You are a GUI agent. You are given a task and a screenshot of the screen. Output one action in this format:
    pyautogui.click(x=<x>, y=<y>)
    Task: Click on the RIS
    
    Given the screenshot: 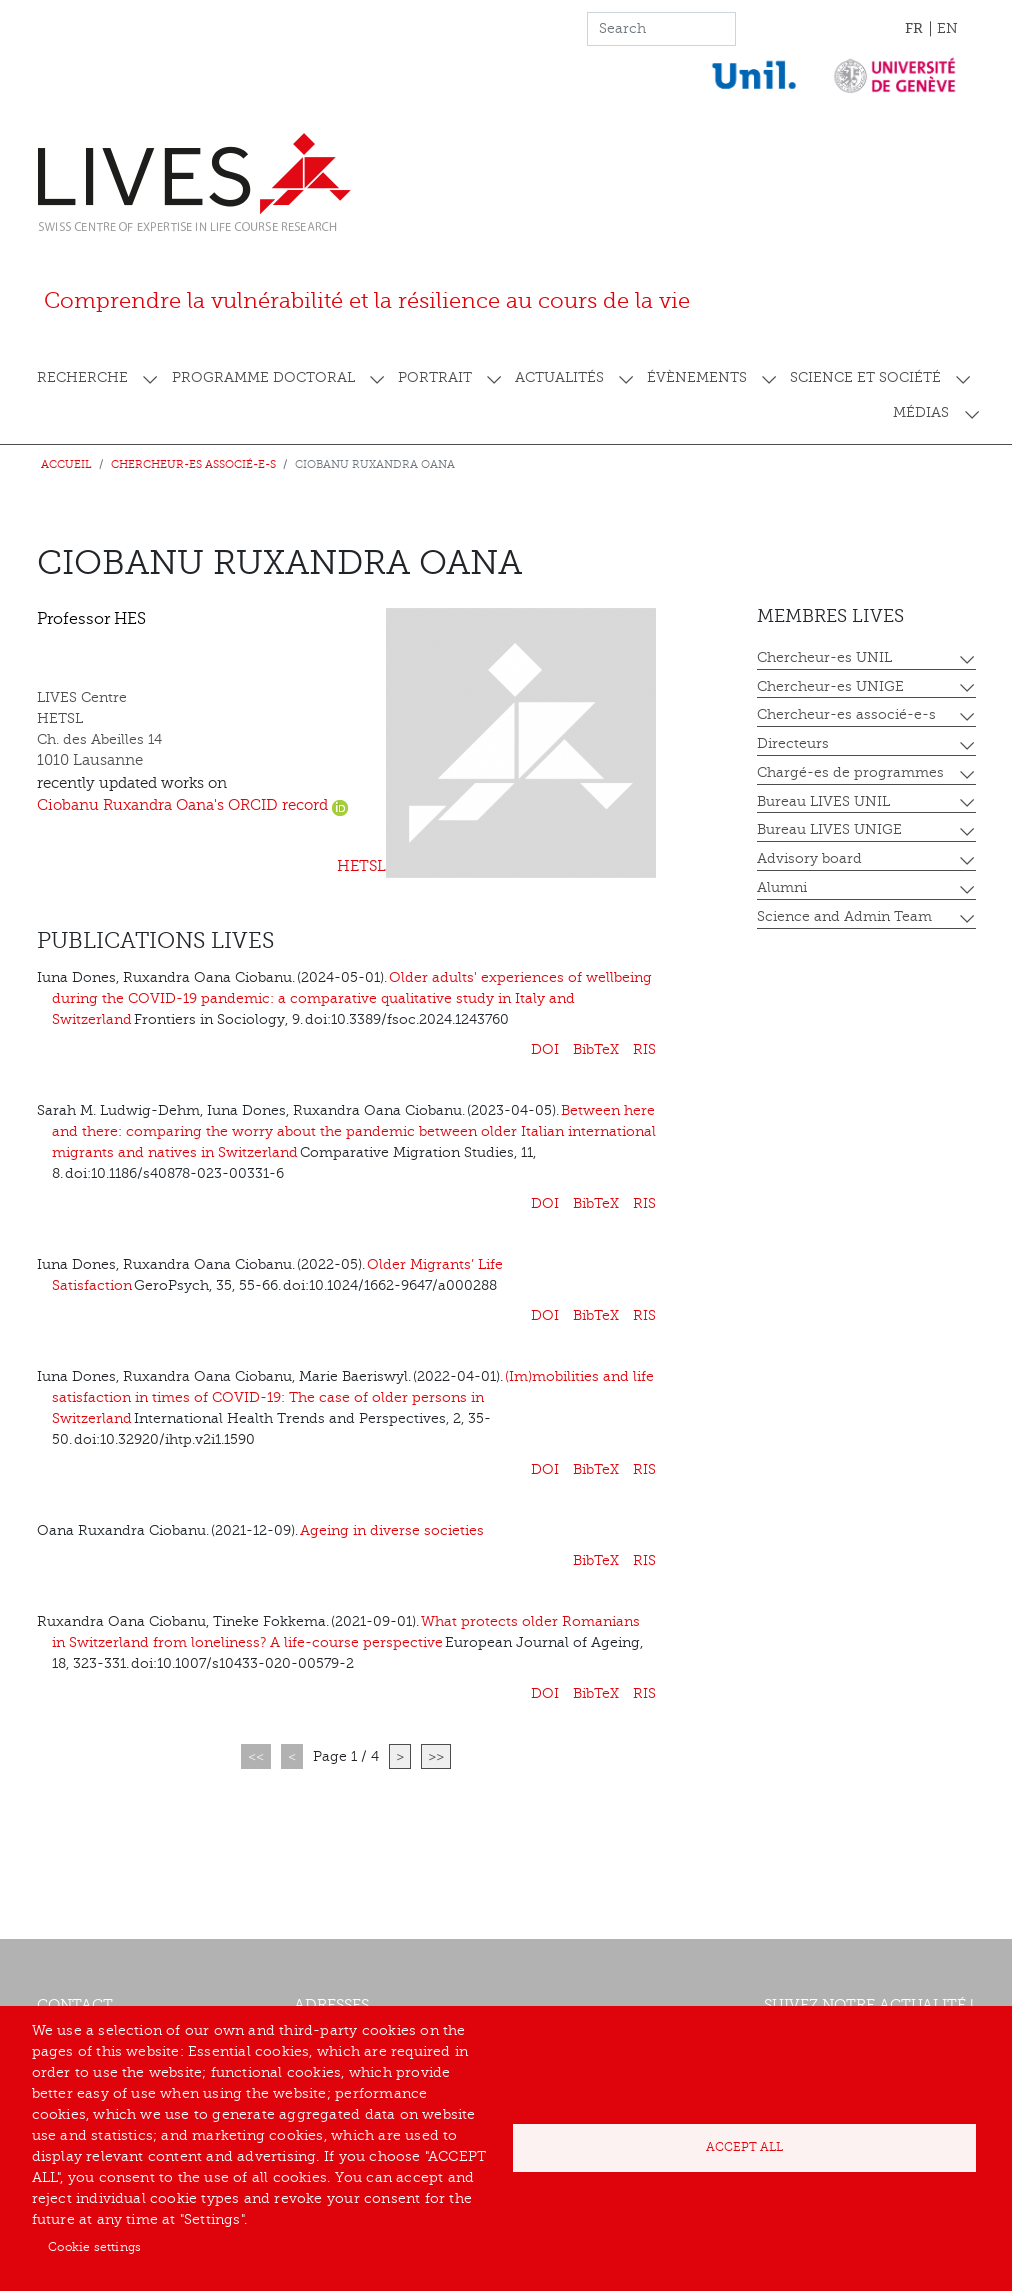 What is the action you would take?
    pyautogui.click(x=644, y=1049)
    